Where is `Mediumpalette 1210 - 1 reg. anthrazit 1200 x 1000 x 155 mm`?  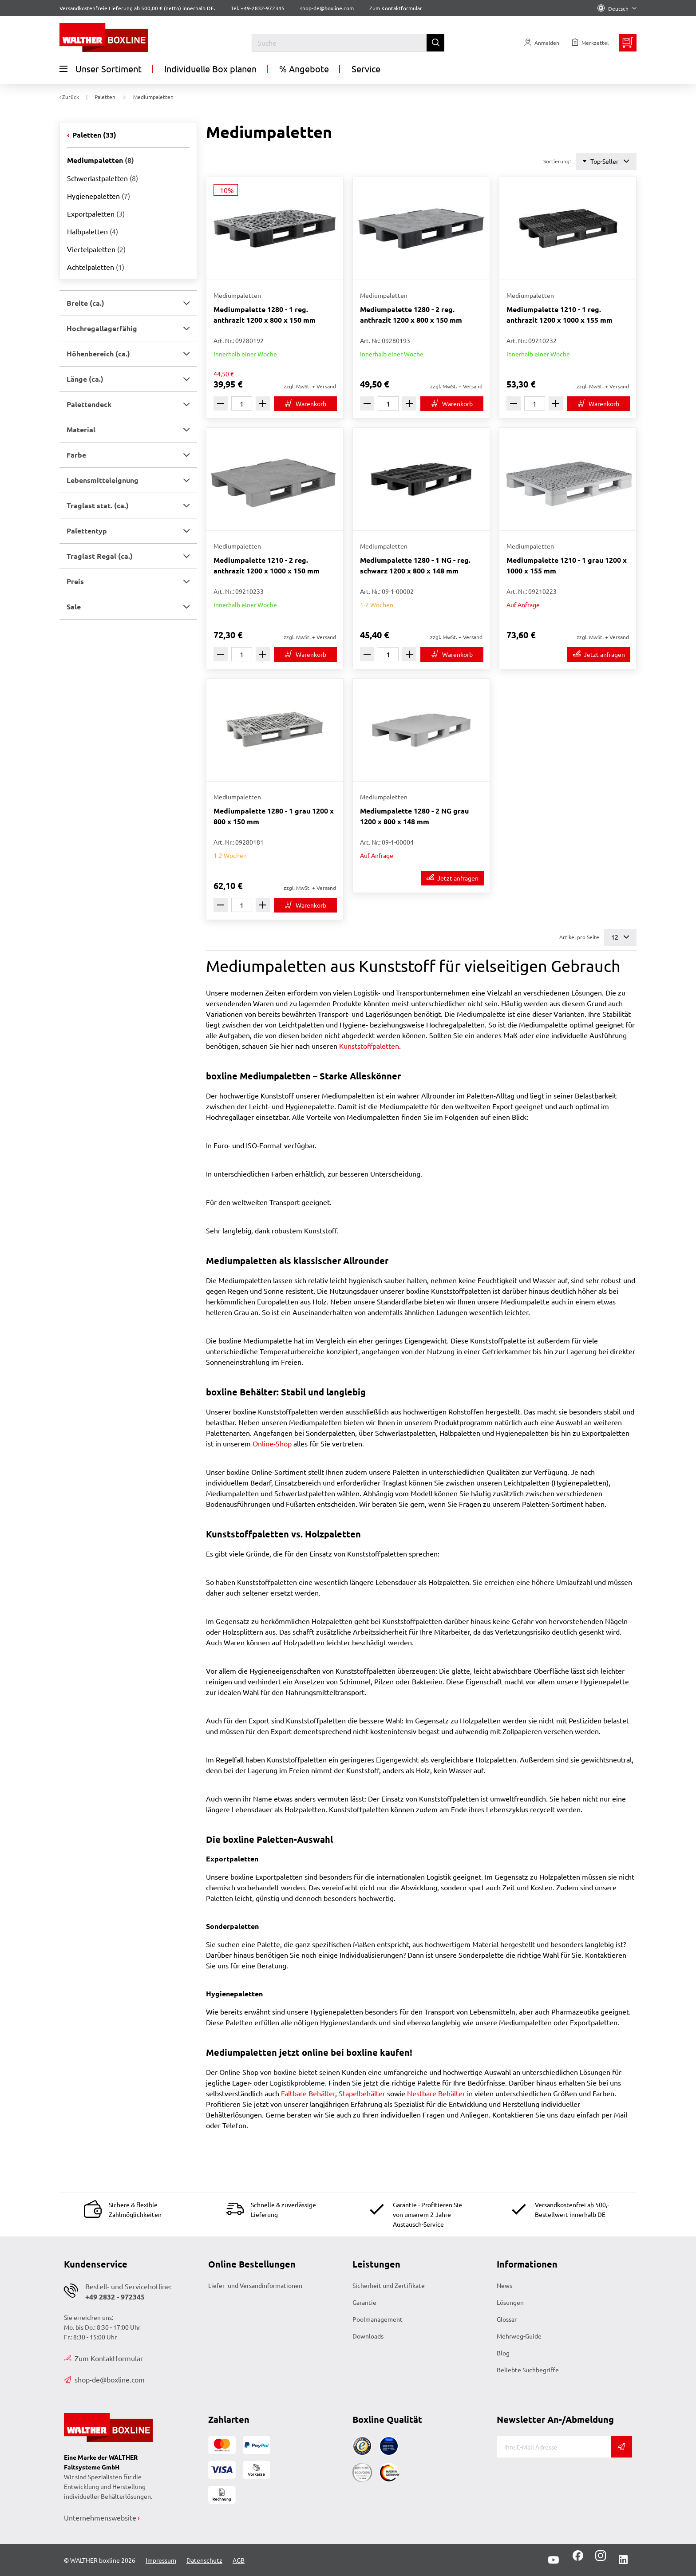 Mediumpalette 1210 - 1 reg. anthrazit 1200 x 1000 x 155 mm is located at coordinates (559, 314).